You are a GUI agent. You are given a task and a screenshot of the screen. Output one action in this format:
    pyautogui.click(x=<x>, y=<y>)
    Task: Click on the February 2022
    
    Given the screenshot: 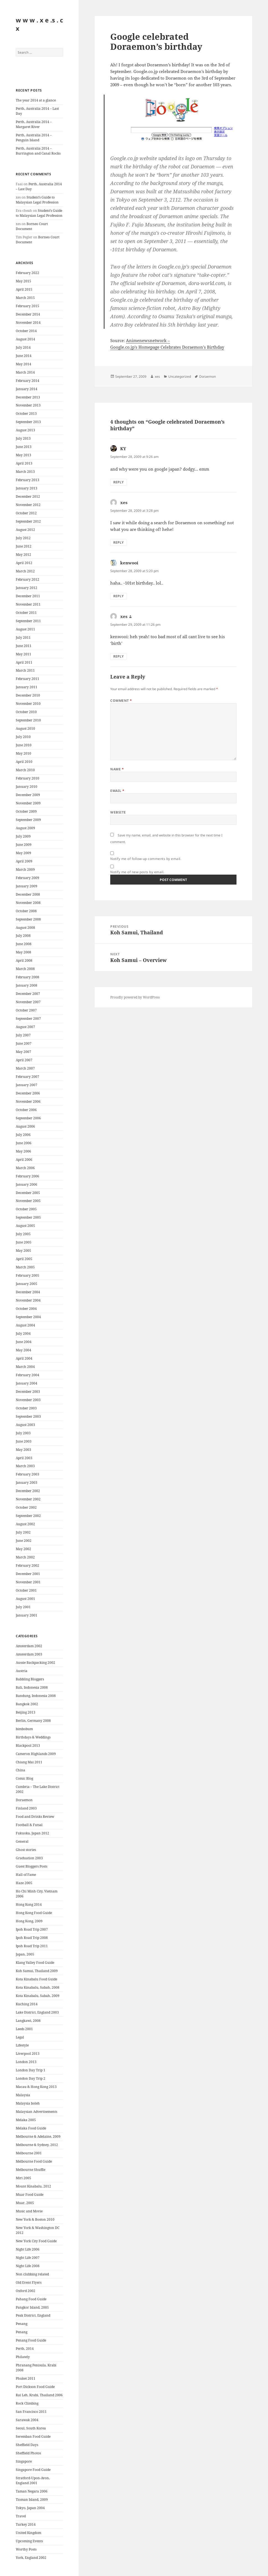 What is the action you would take?
    pyautogui.click(x=27, y=272)
    